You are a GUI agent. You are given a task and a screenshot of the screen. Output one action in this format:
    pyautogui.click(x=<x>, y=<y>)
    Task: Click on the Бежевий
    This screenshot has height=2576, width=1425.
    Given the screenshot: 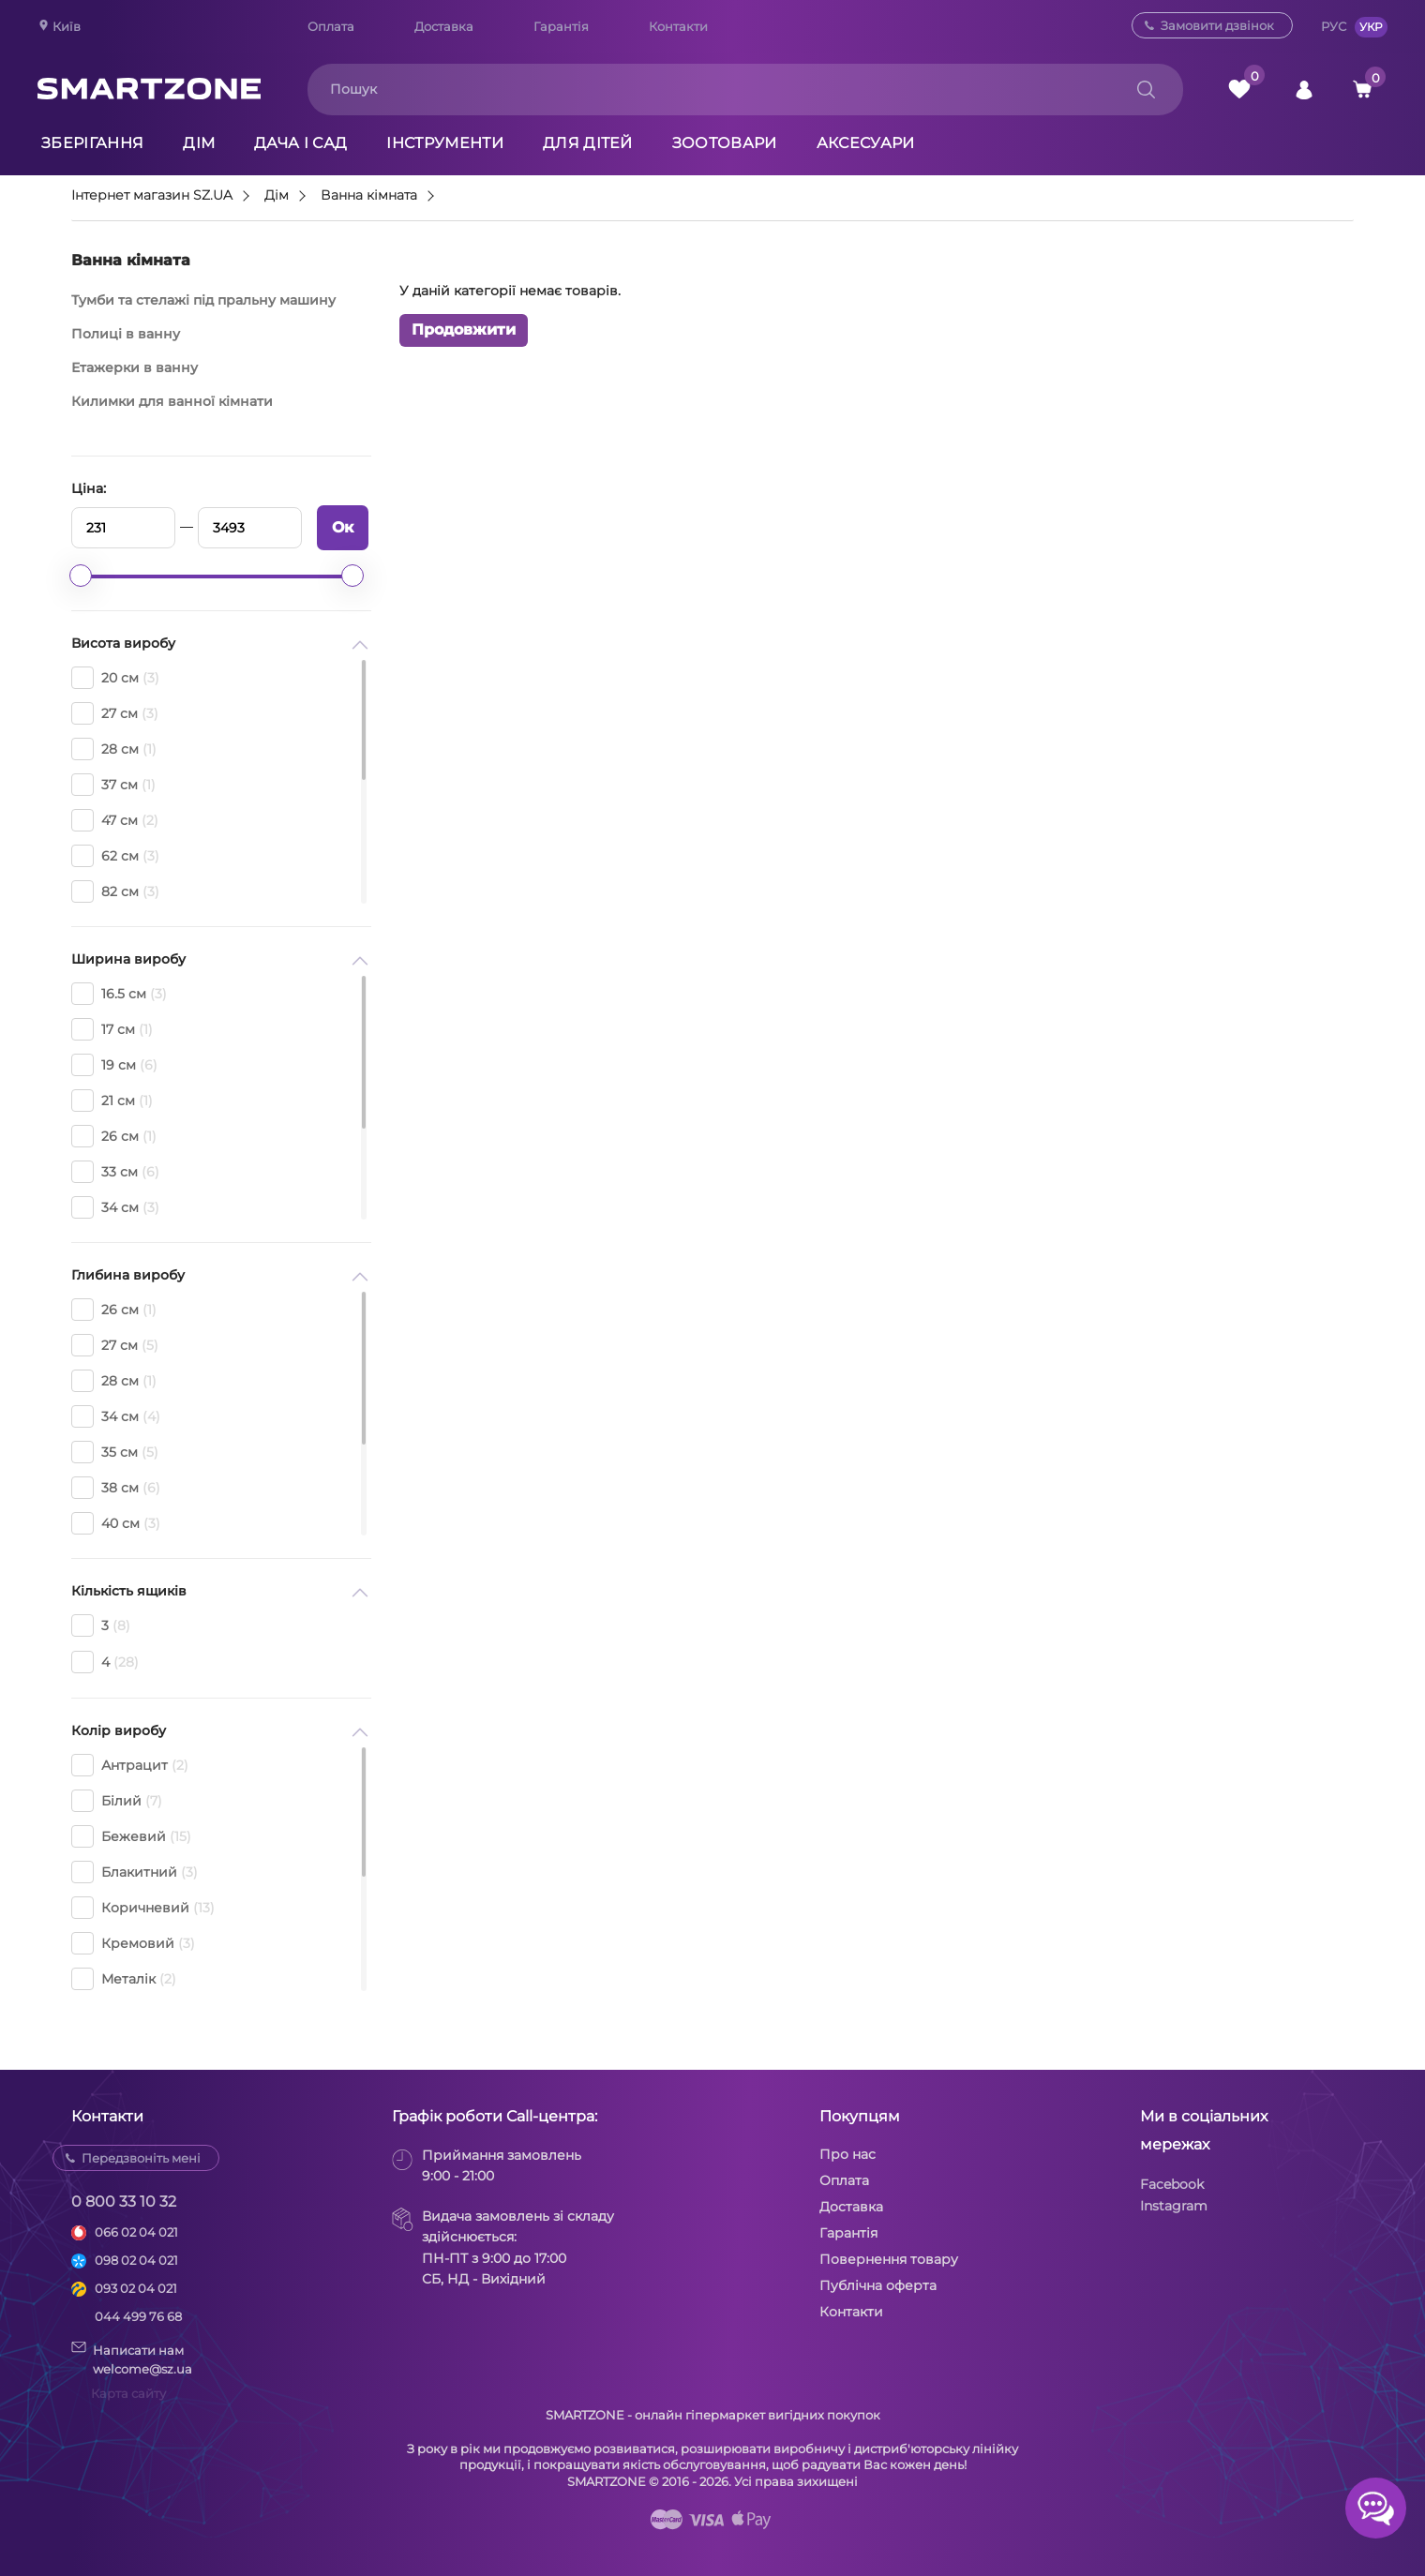 What is the action you would take?
    pyautogui.click(x=131, y=1836)
    